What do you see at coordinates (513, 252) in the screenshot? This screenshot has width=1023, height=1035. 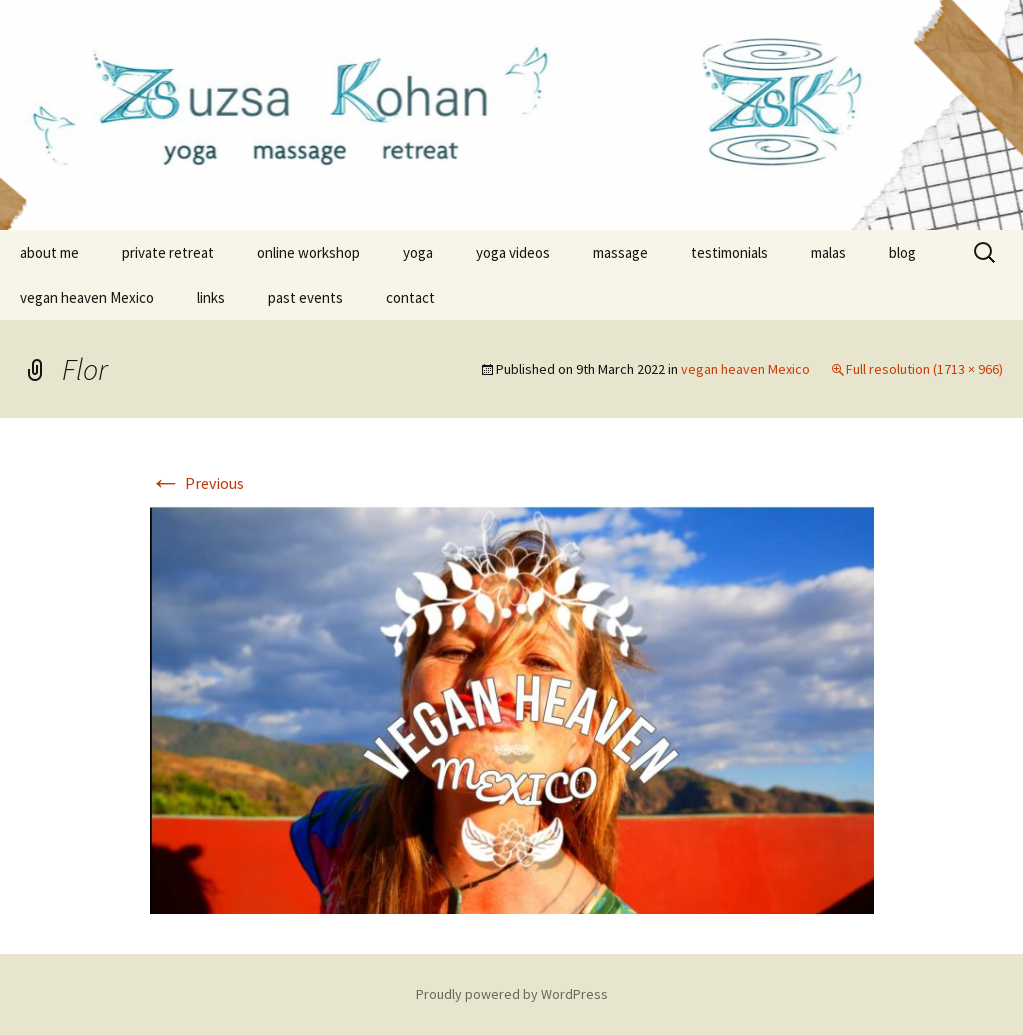 I see `yoga videos` at bounding box center [513, 252].